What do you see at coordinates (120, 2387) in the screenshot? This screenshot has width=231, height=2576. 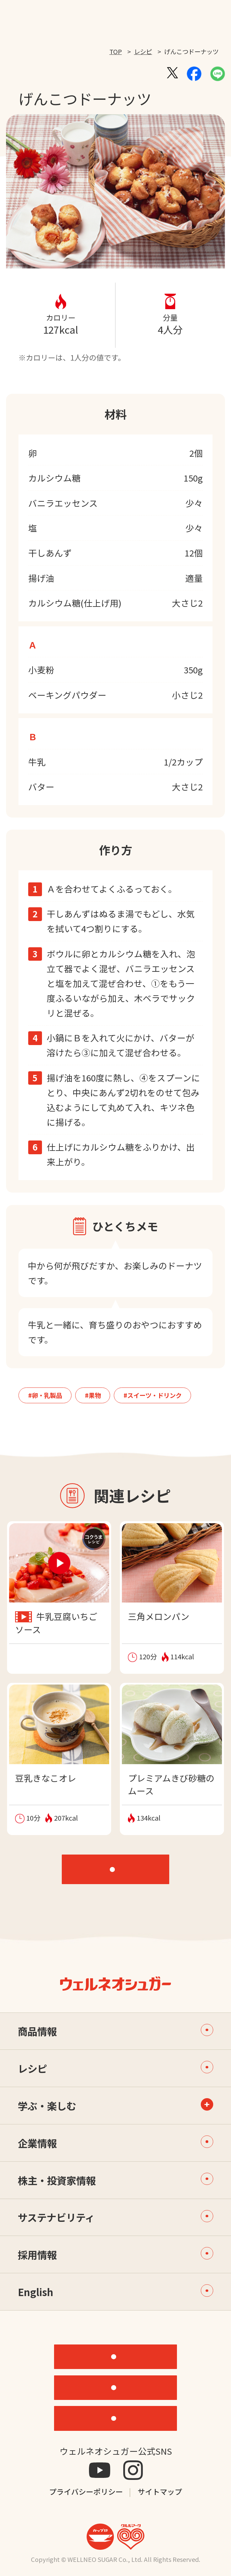 I see `ONLINE STORE` at bounding box center [120, 2387].